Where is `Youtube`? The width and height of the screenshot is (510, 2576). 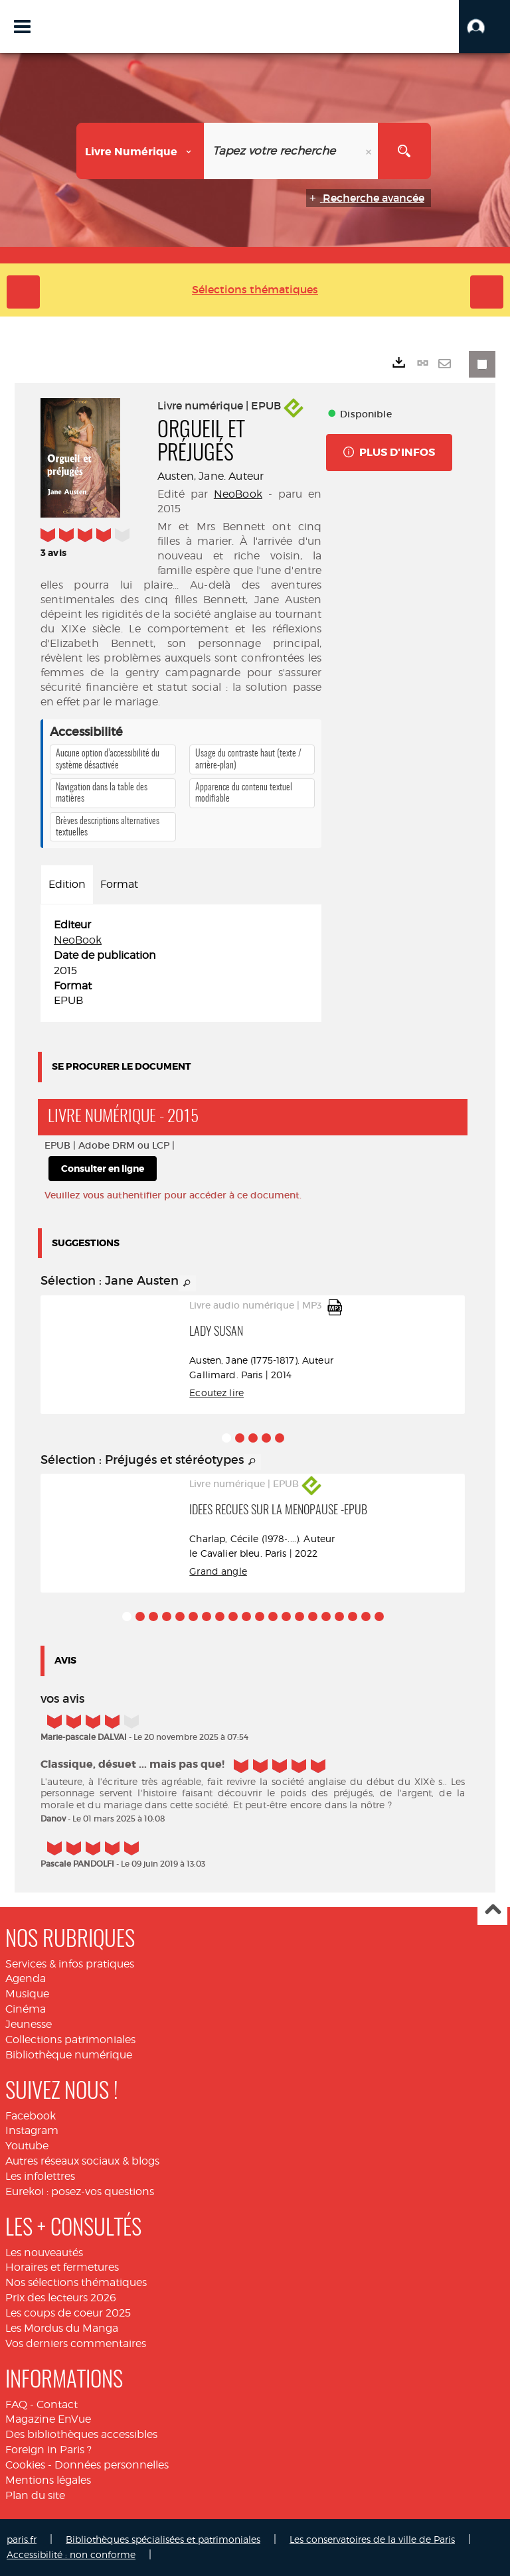
Youtube is located at coordinates (26, 2145).